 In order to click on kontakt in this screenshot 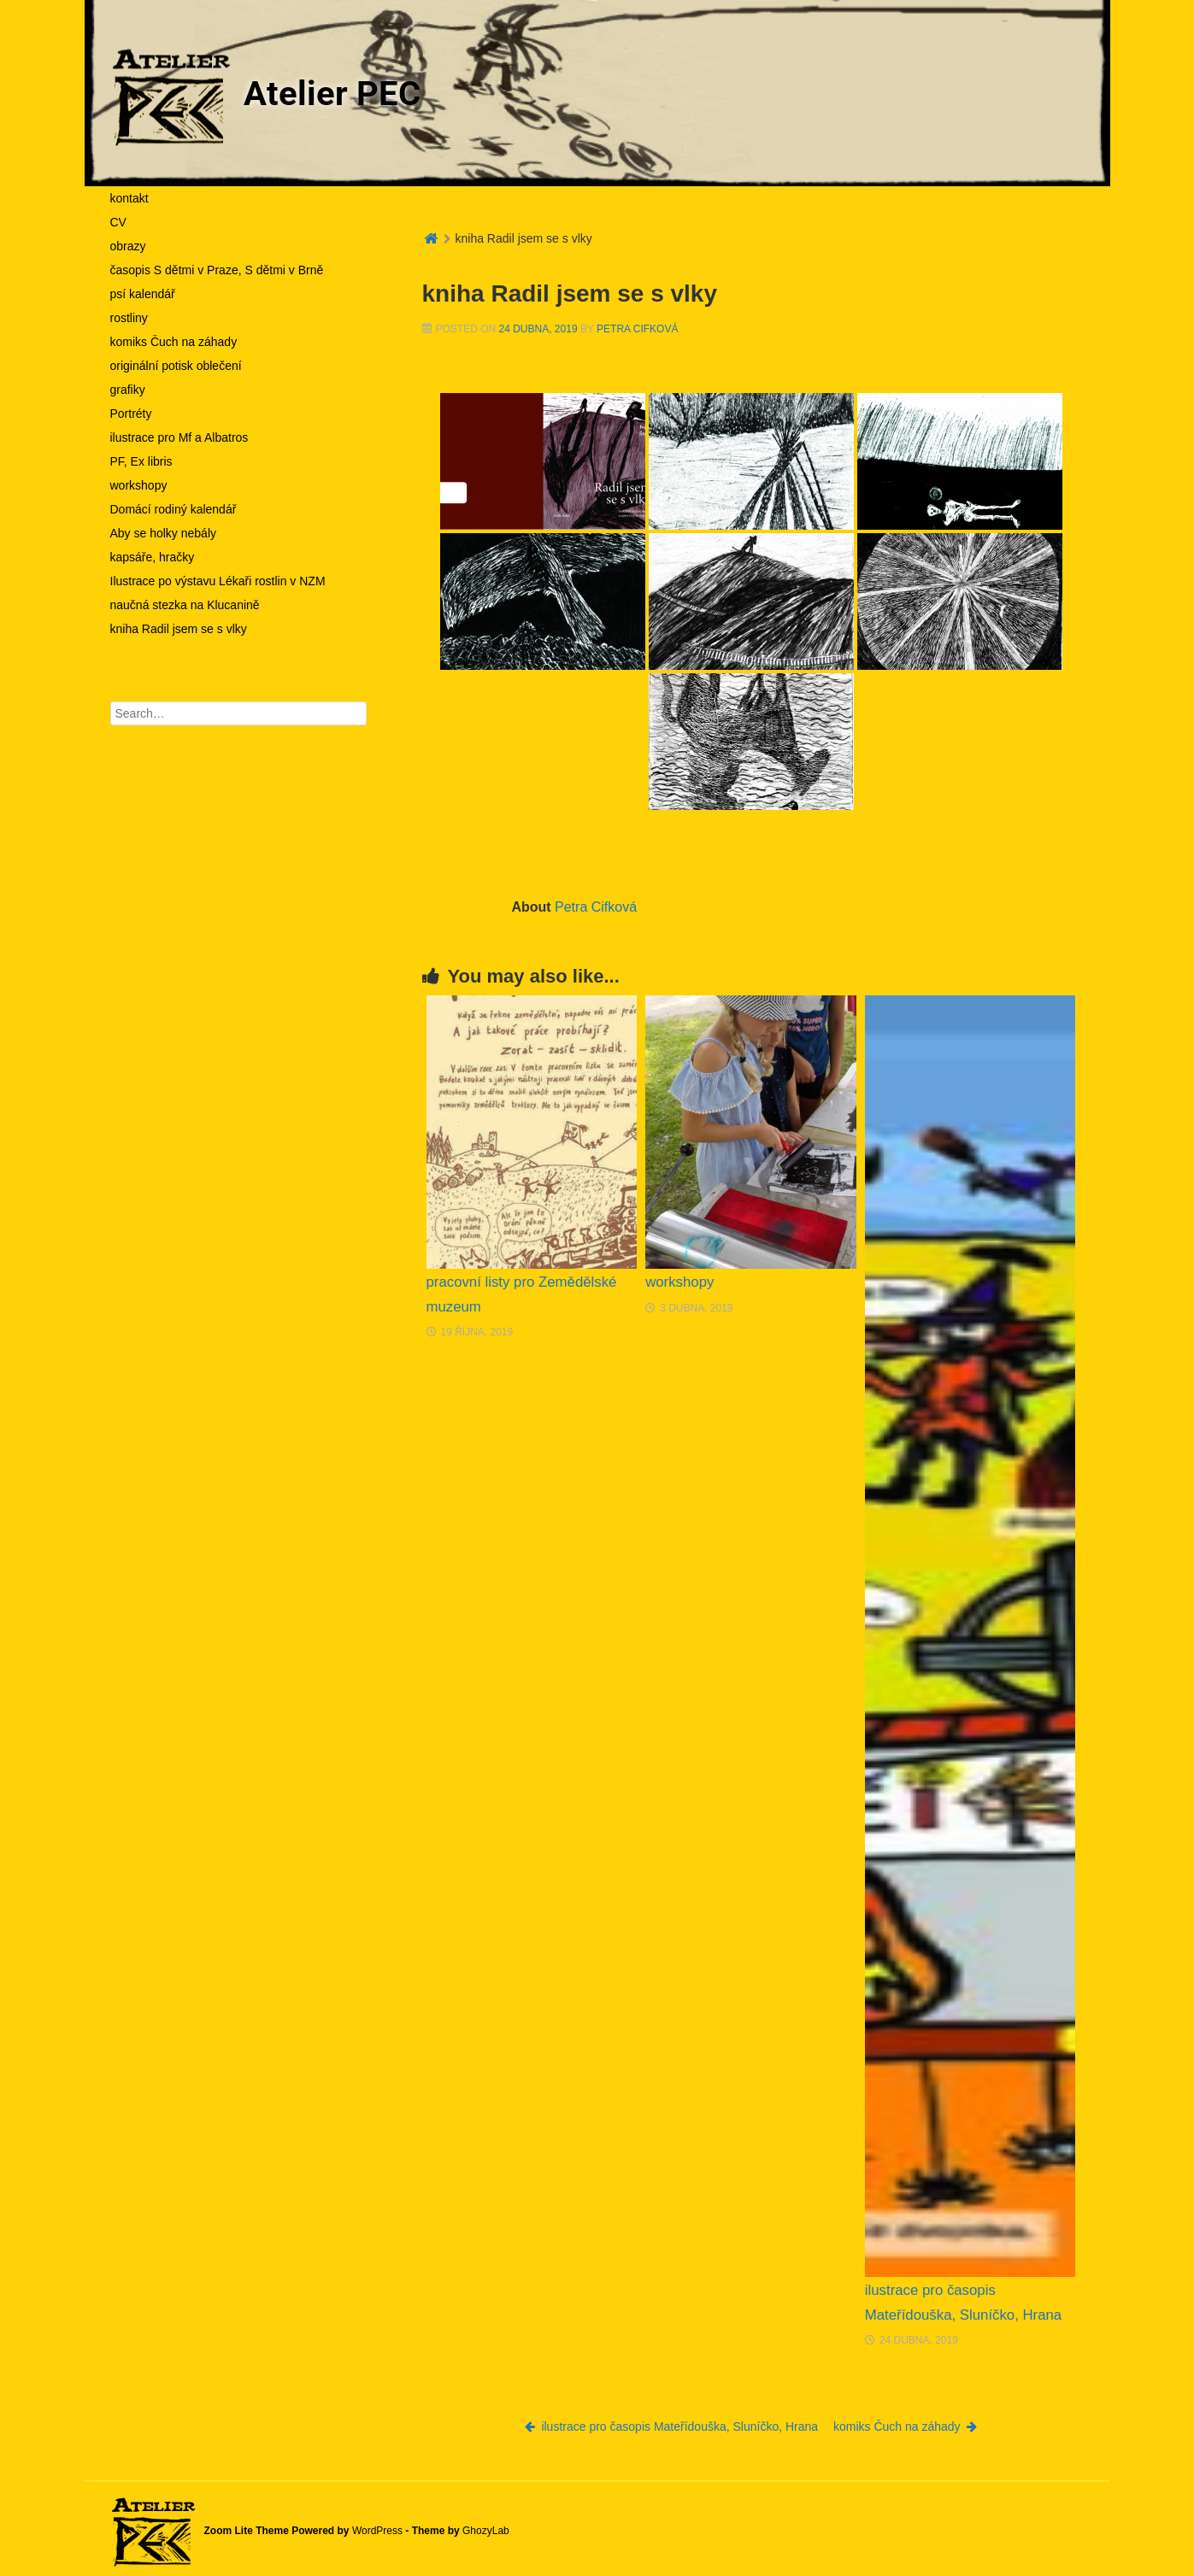, I will do `click(129, 198)`.